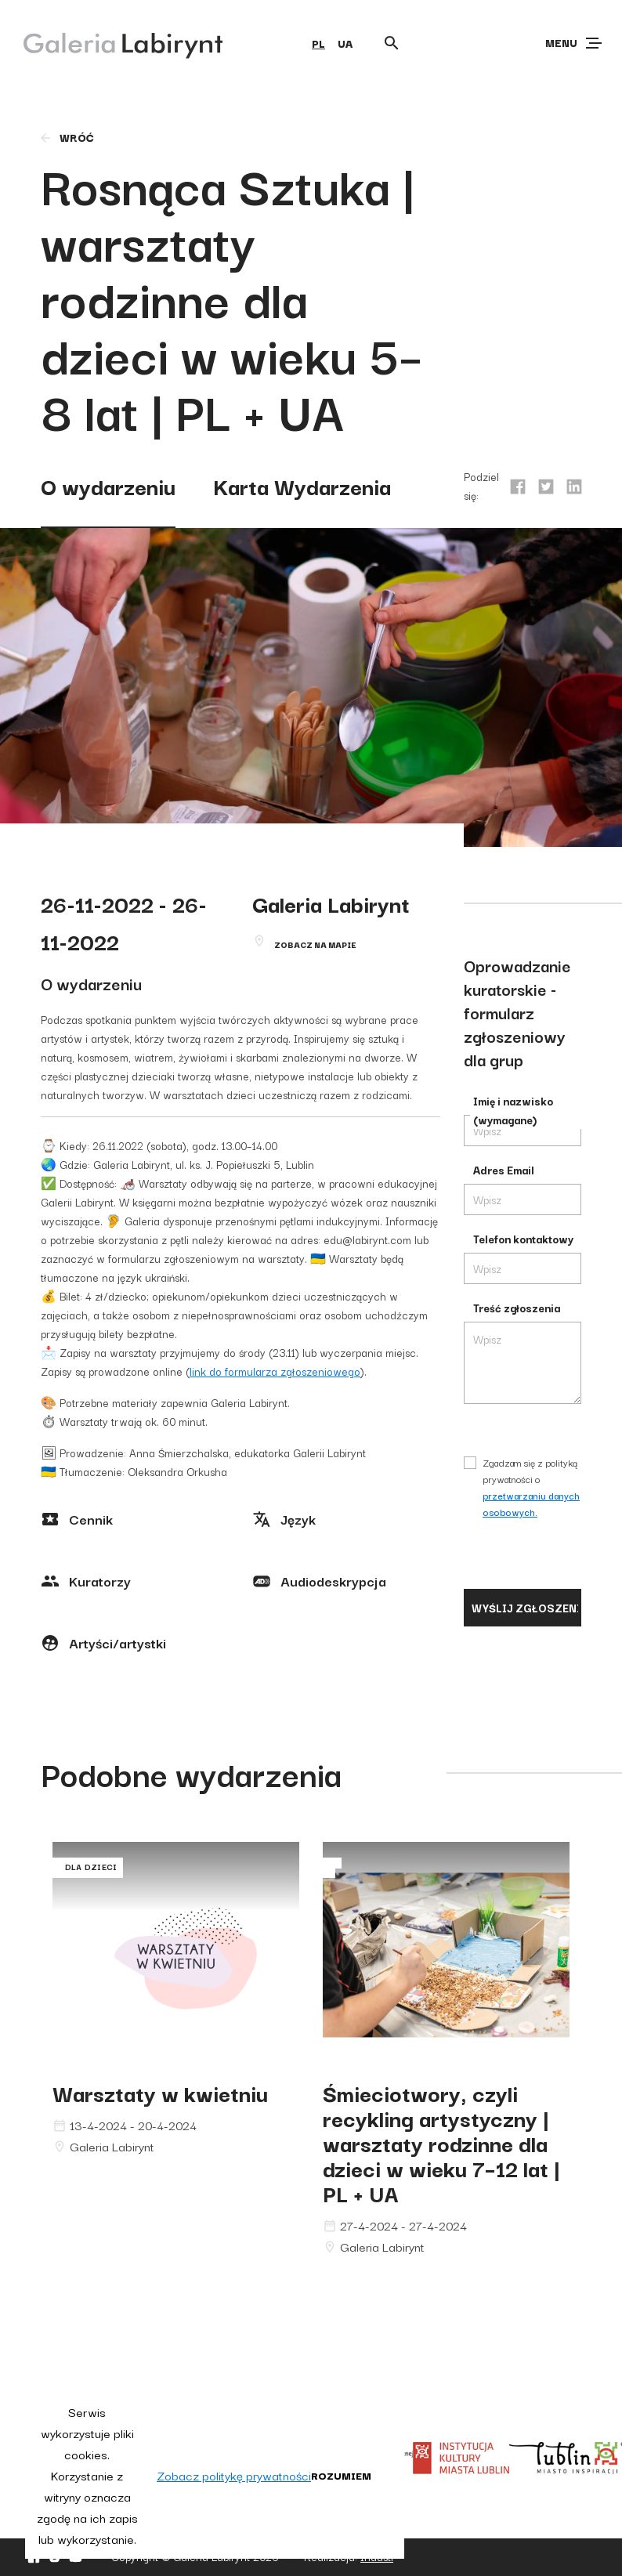  Describe the element at coordinates (392, 43) in the screenshot. I see `[Otwórz wyszukiwarkę]` at that location.